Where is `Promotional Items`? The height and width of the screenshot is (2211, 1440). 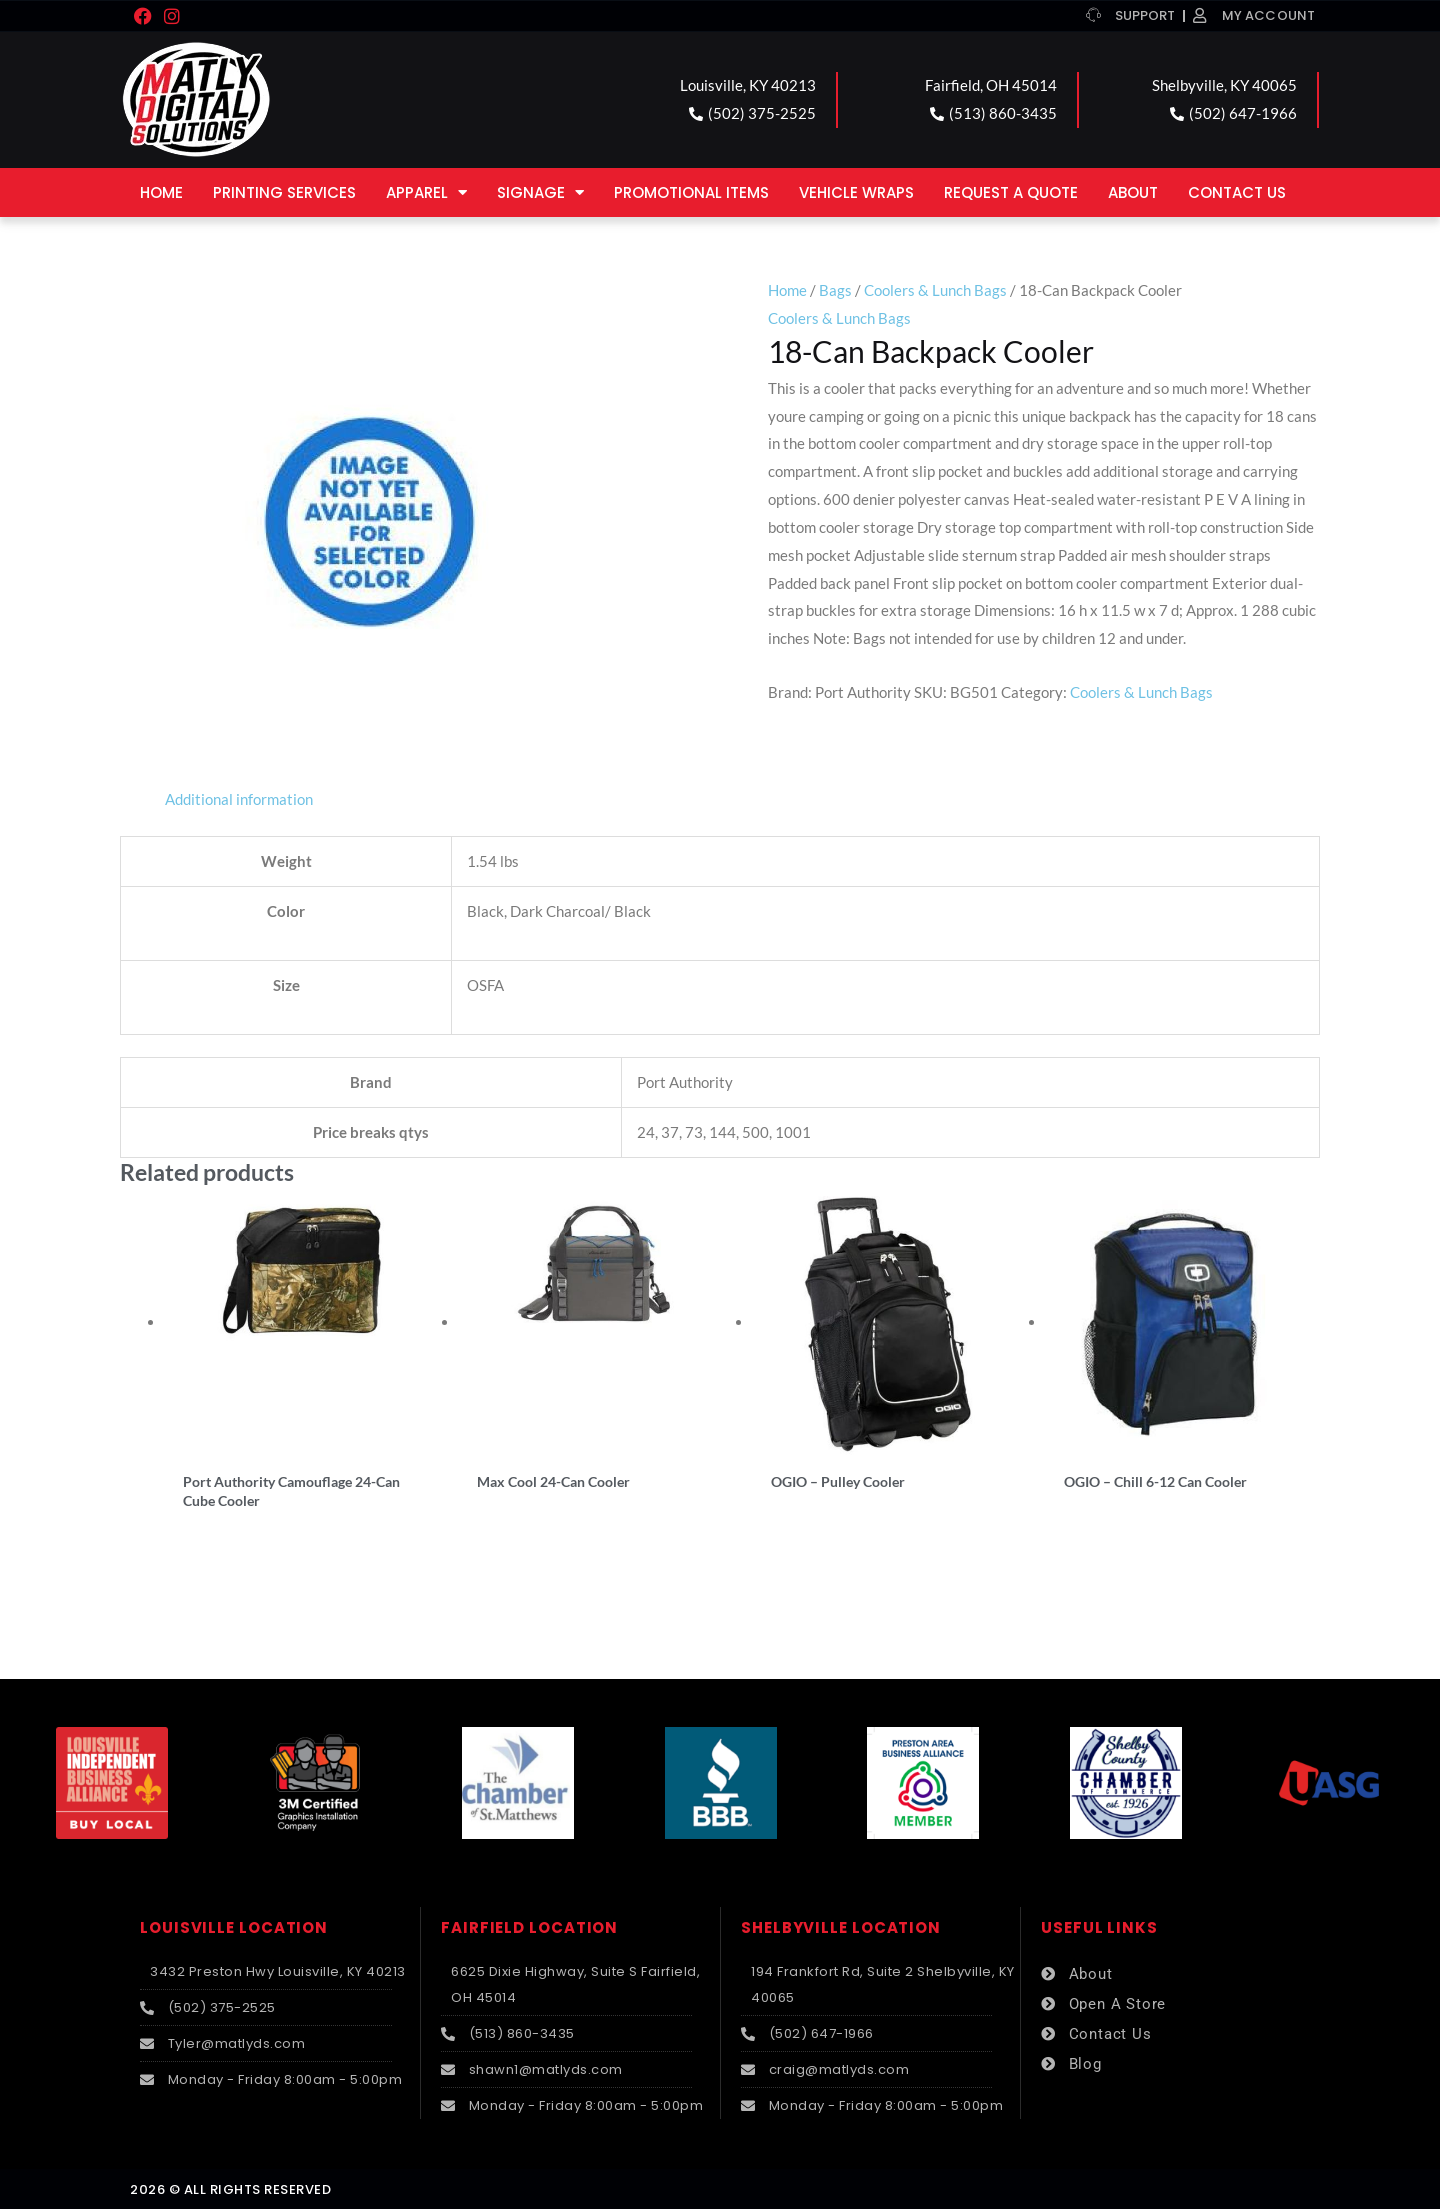 Promotional Items is located at coordinates (691, 192).